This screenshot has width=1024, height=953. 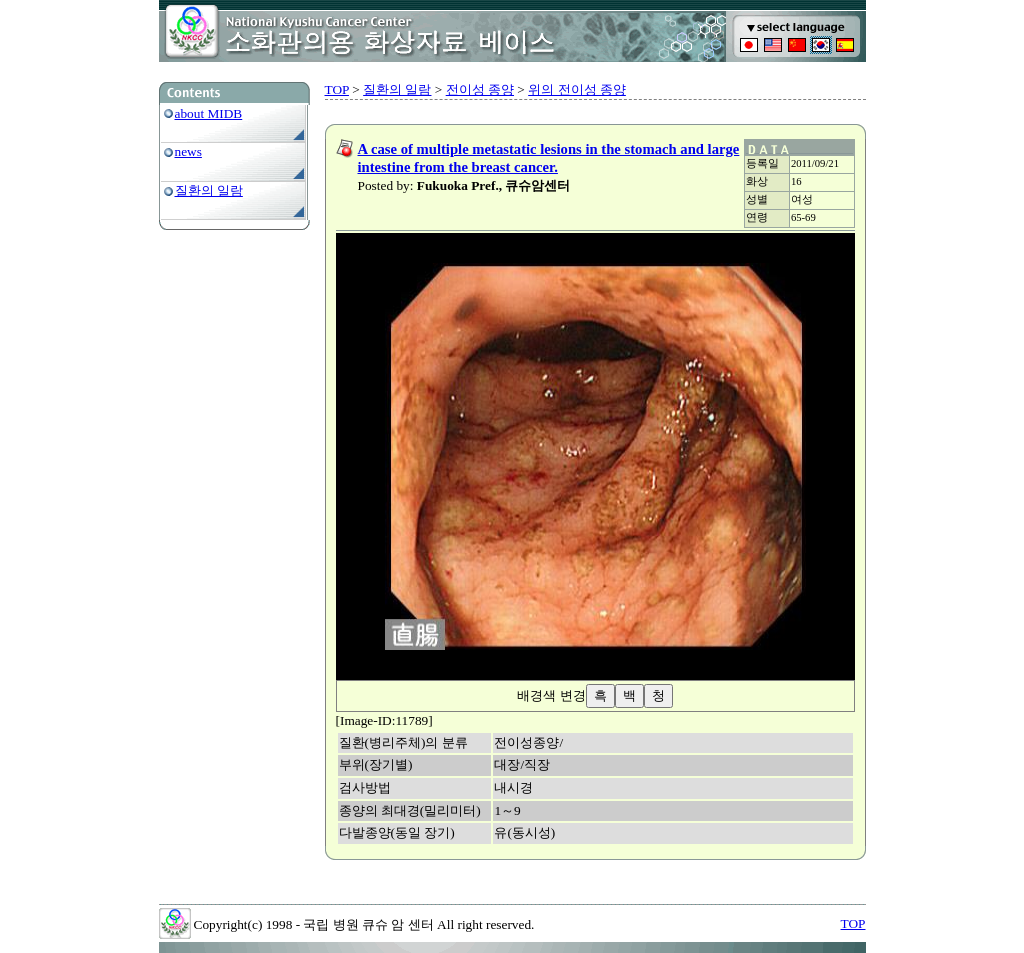 What do you see at coordinates (209, 113) in the screenshot?
I see `about MIDB` at bounding box center [209, 113].